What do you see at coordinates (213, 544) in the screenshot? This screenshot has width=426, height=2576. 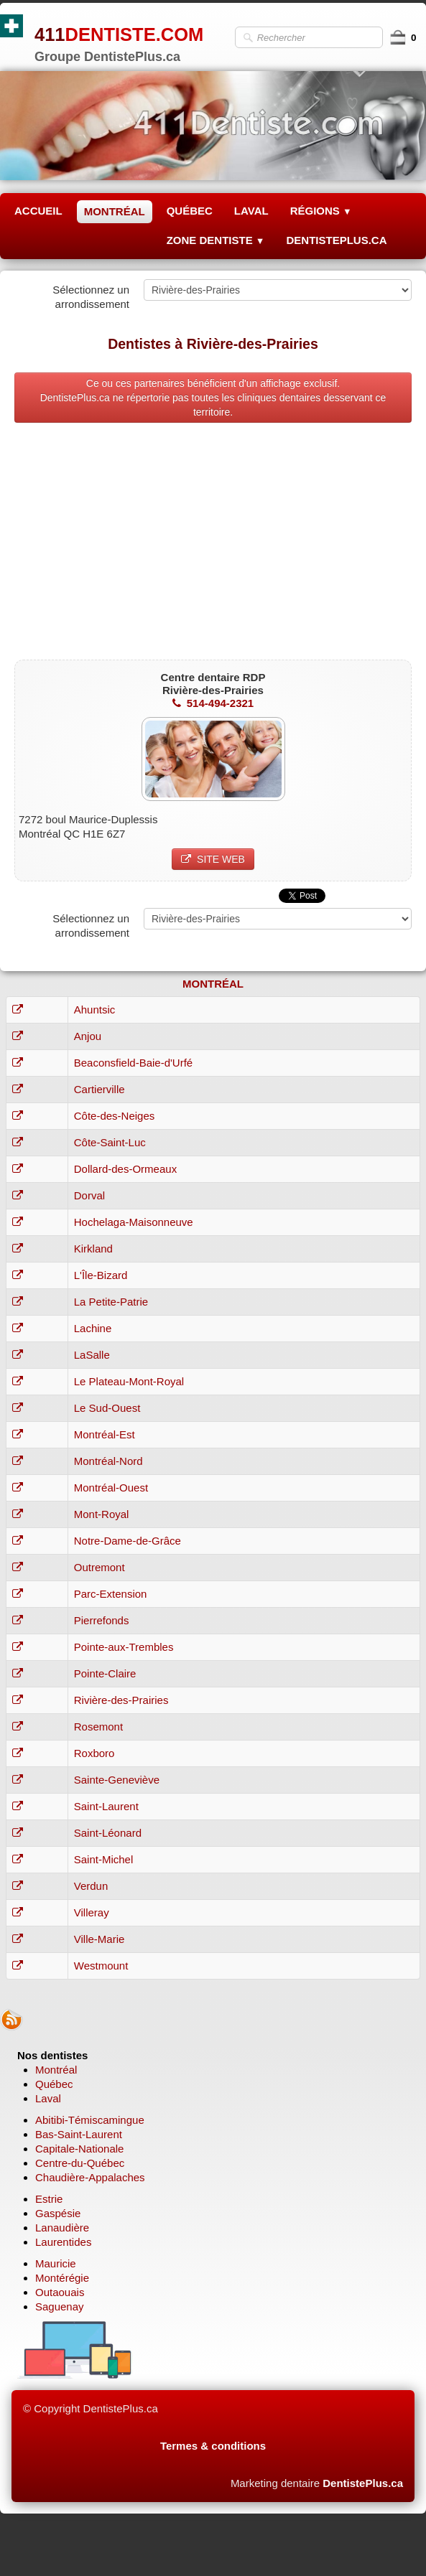 I see `[Advertisement]` at bounding box center [213, 544].